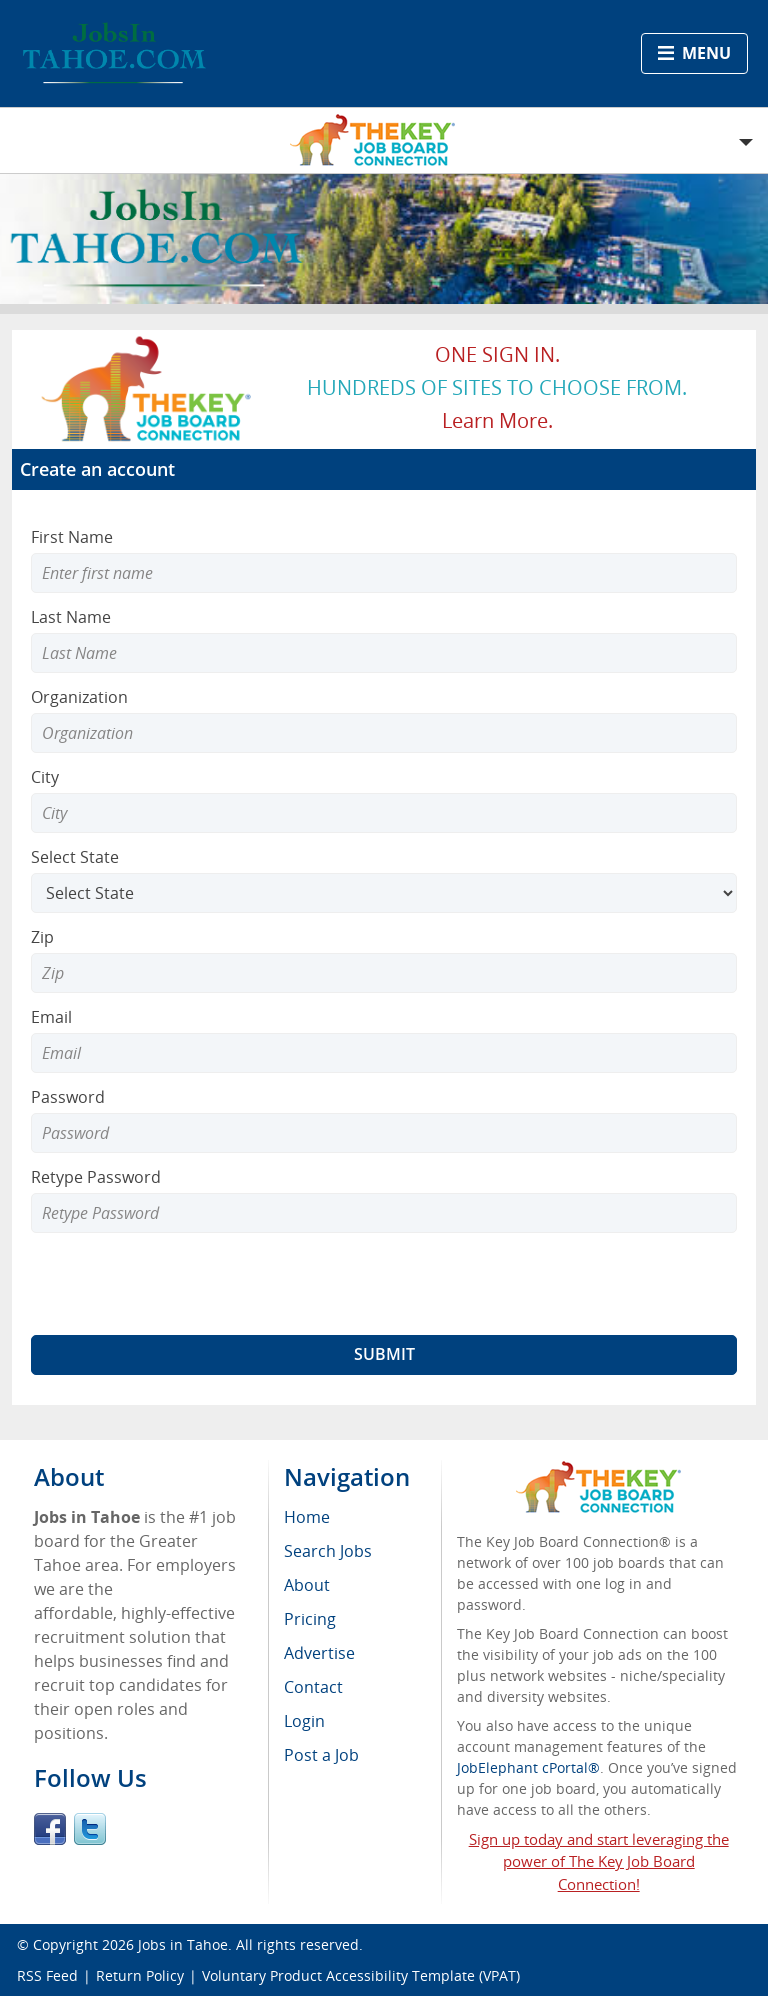 This screenshot has width=768, height=1996. What do you see at coordinates (45, 777) in the screenshot?
I see `City` at bounding box center [45, 777].